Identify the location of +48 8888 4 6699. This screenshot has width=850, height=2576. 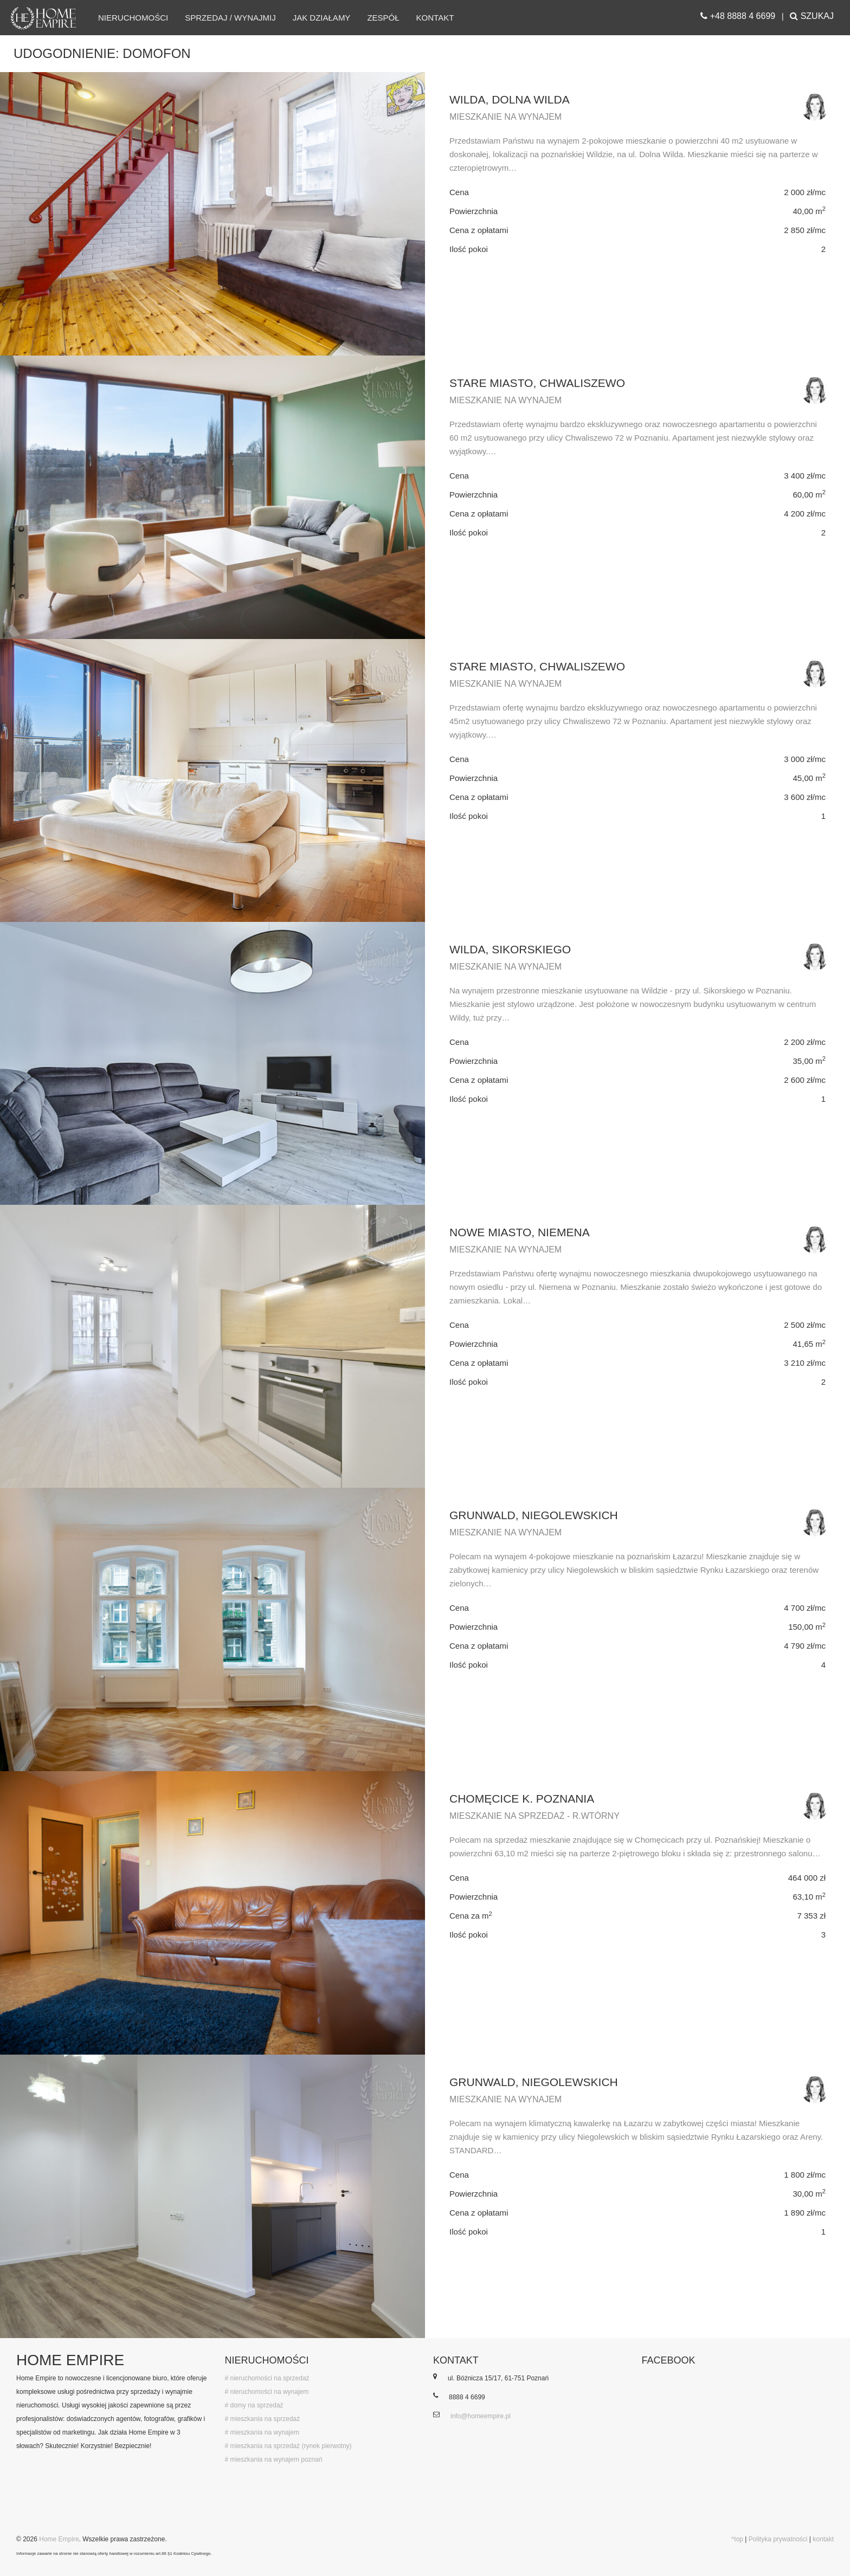
(737, 16).